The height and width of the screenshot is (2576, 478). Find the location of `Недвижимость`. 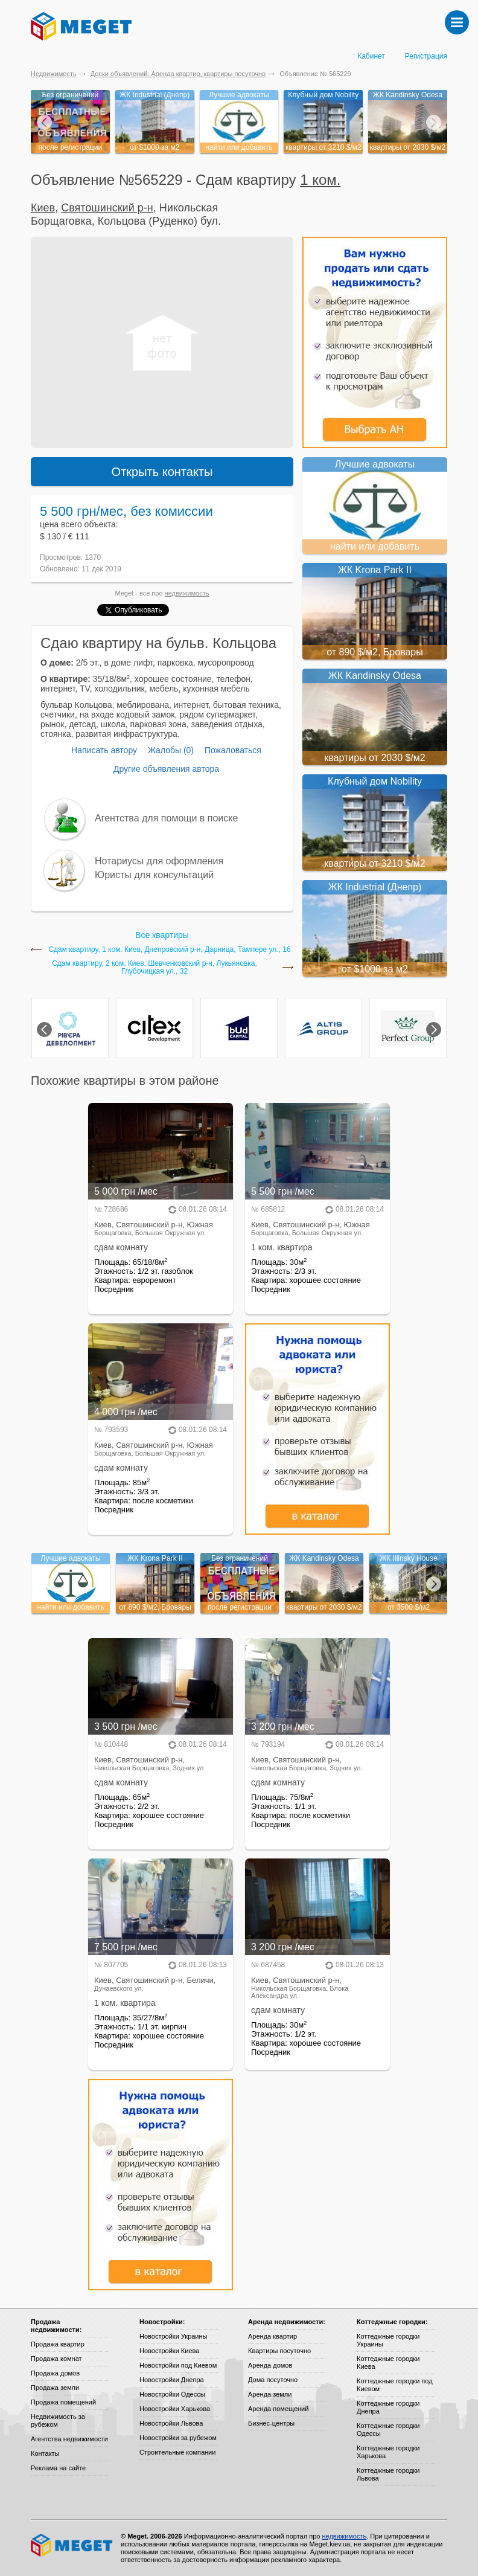

Недвижимость is located at coordinates (54, 73).